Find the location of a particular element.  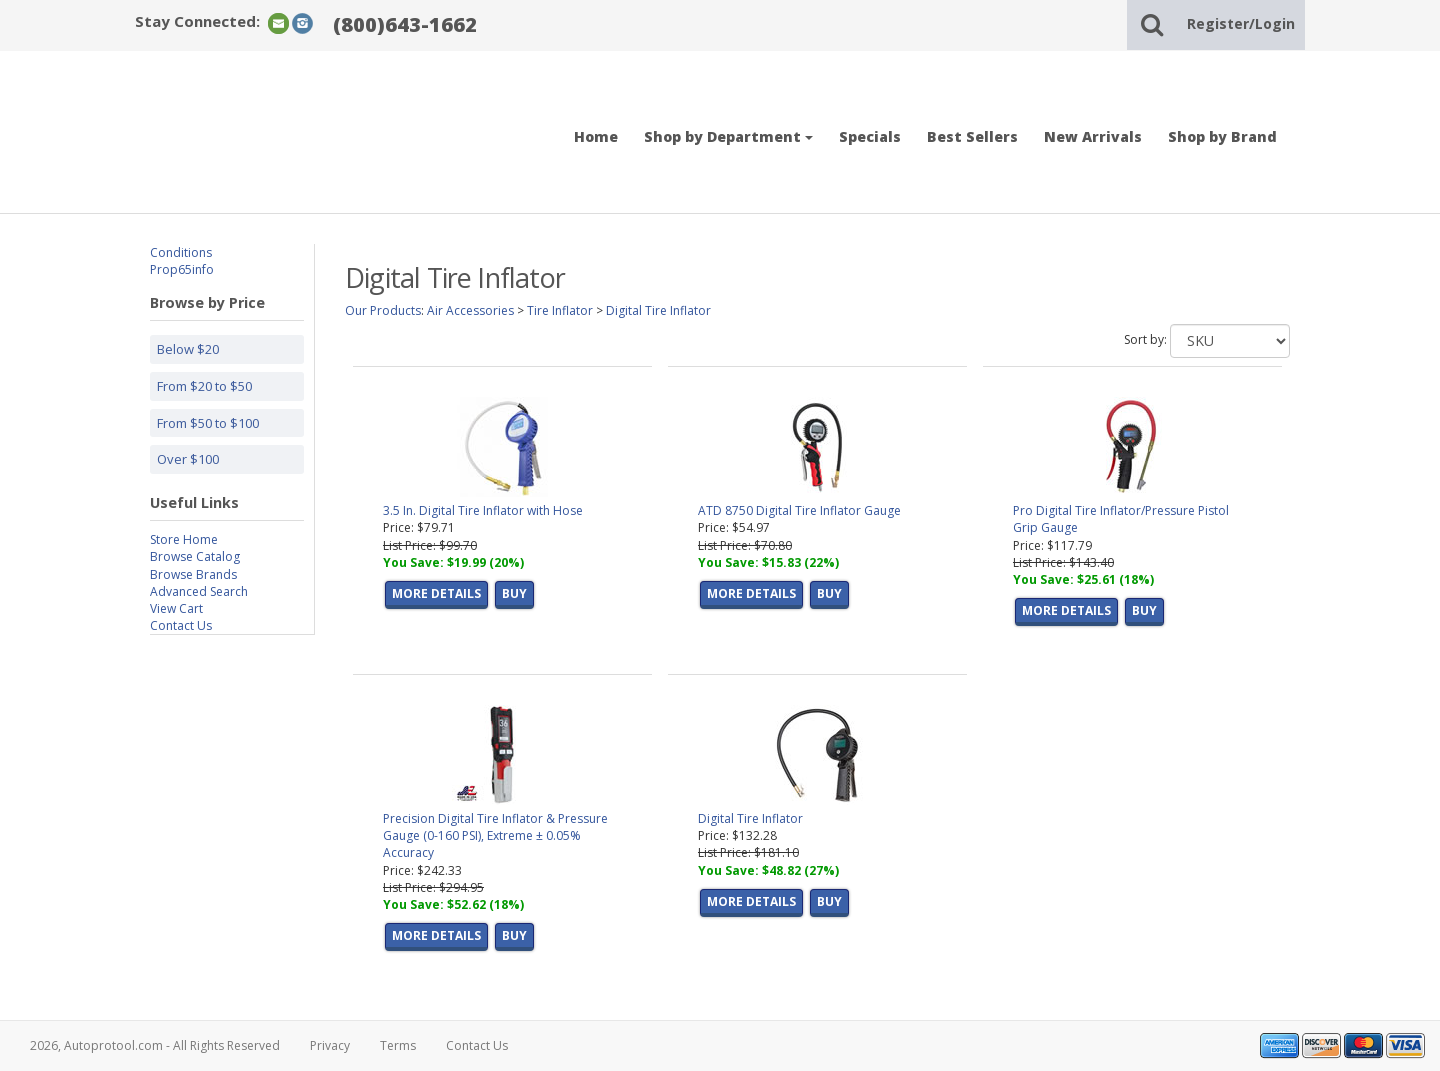

Shop by Brand is located at coordinates (1222, 136).